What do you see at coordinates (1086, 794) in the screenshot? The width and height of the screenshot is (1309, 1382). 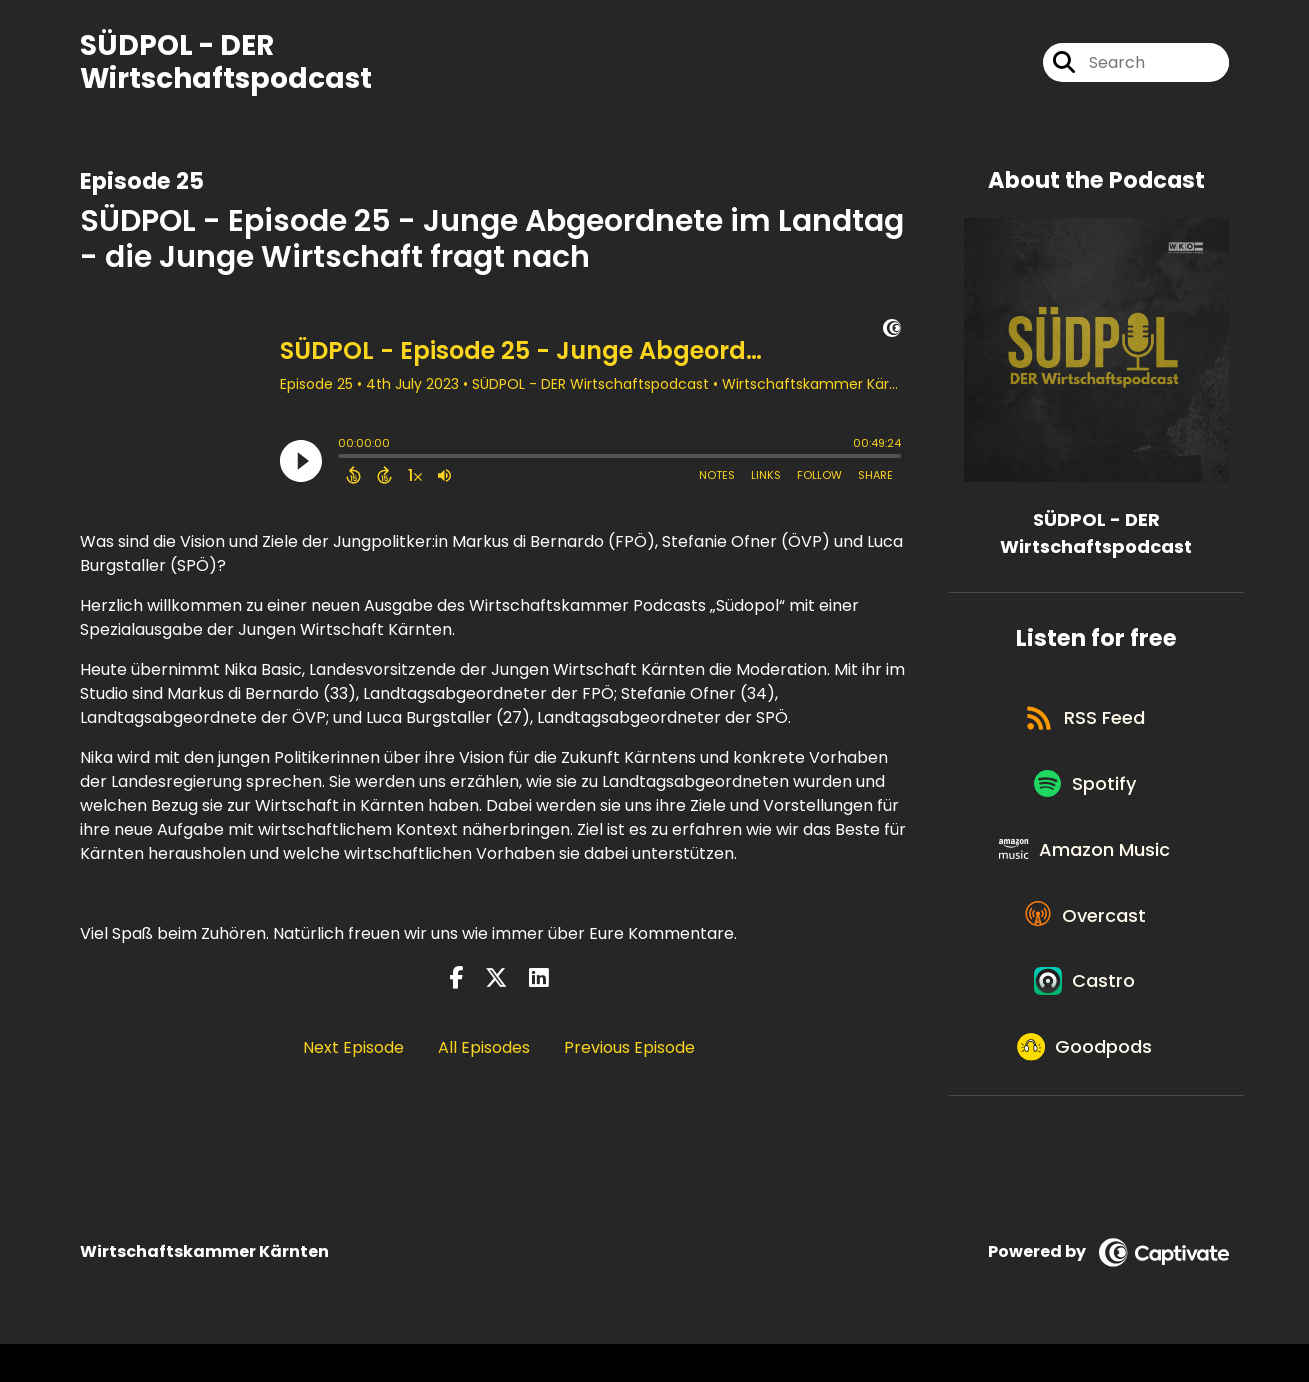 I see `[Listen on Spotify]` at bounding box center [1086, 794].